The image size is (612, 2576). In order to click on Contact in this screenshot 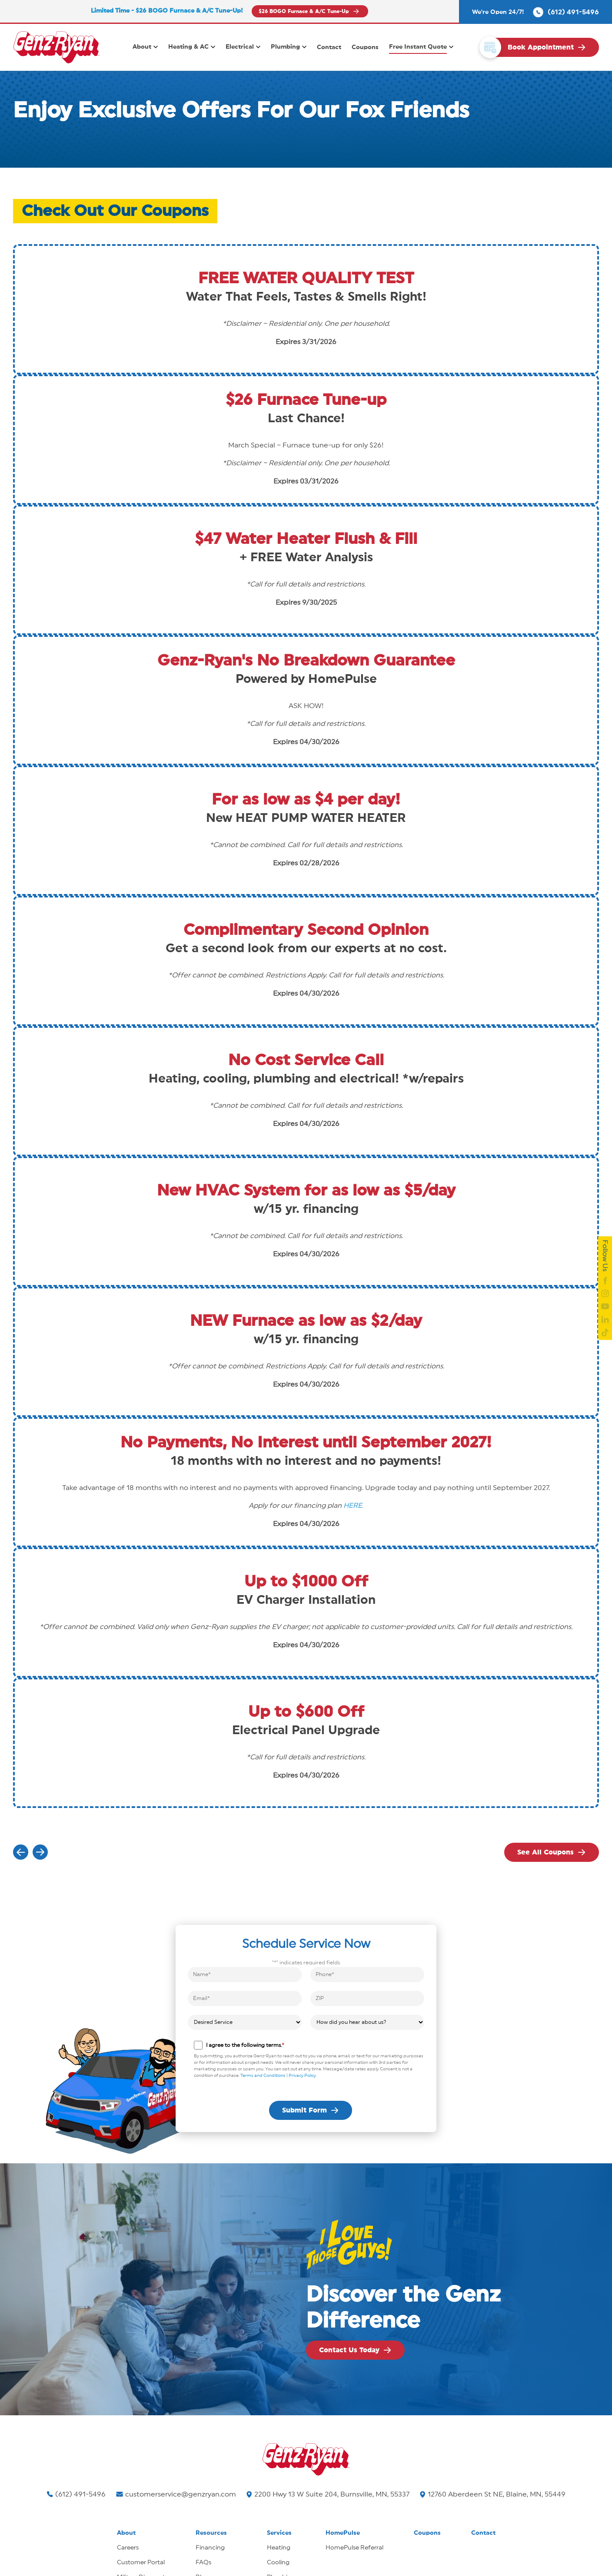, I will do `click(329, 47)`.